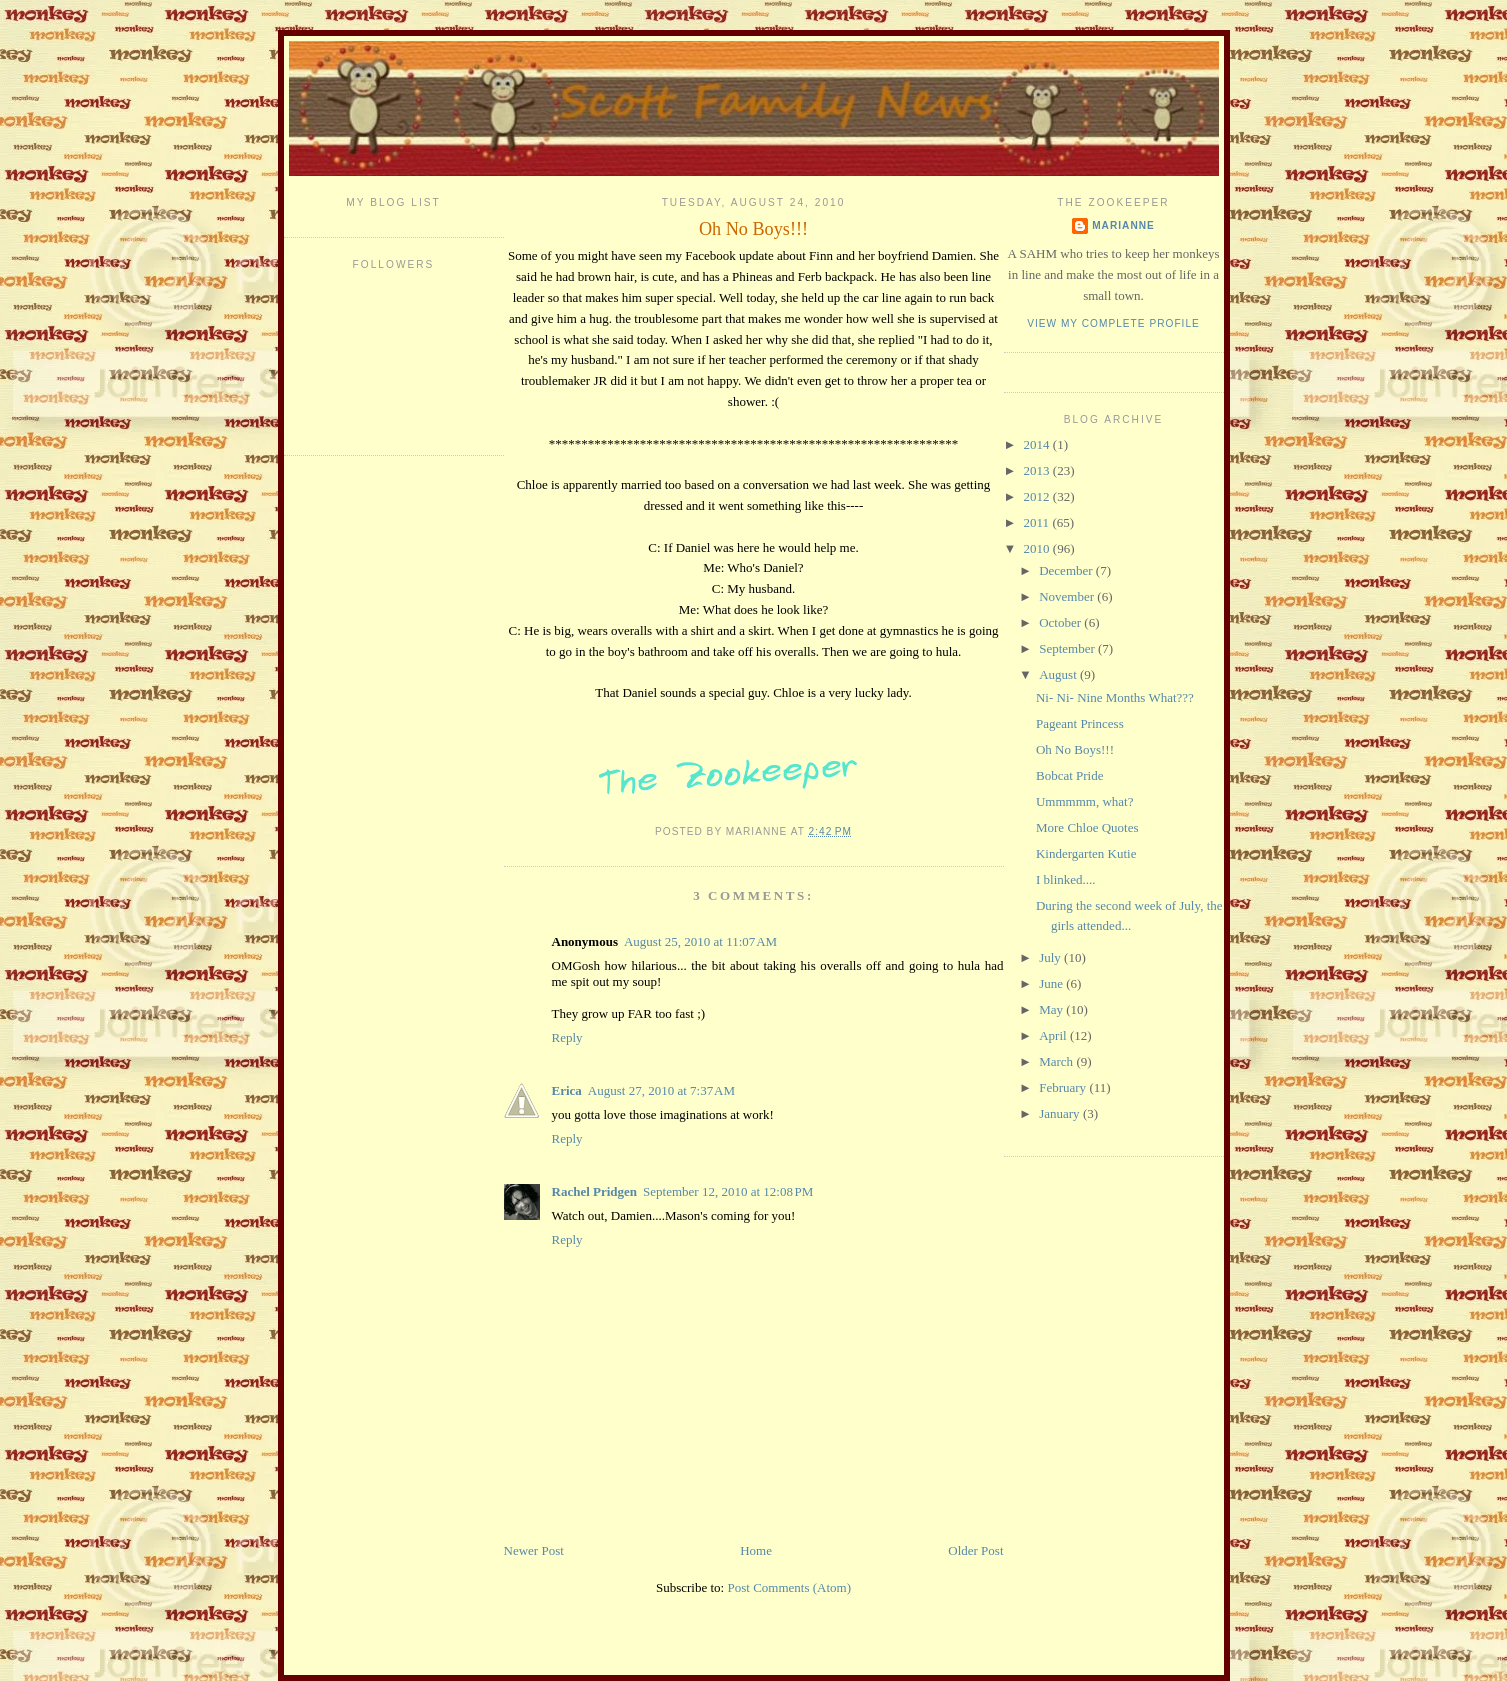 This screenshot has height=1681, width=1507. Describe the element at coordinates (1038, 548) in the screenshot. I see `2010` at that location.